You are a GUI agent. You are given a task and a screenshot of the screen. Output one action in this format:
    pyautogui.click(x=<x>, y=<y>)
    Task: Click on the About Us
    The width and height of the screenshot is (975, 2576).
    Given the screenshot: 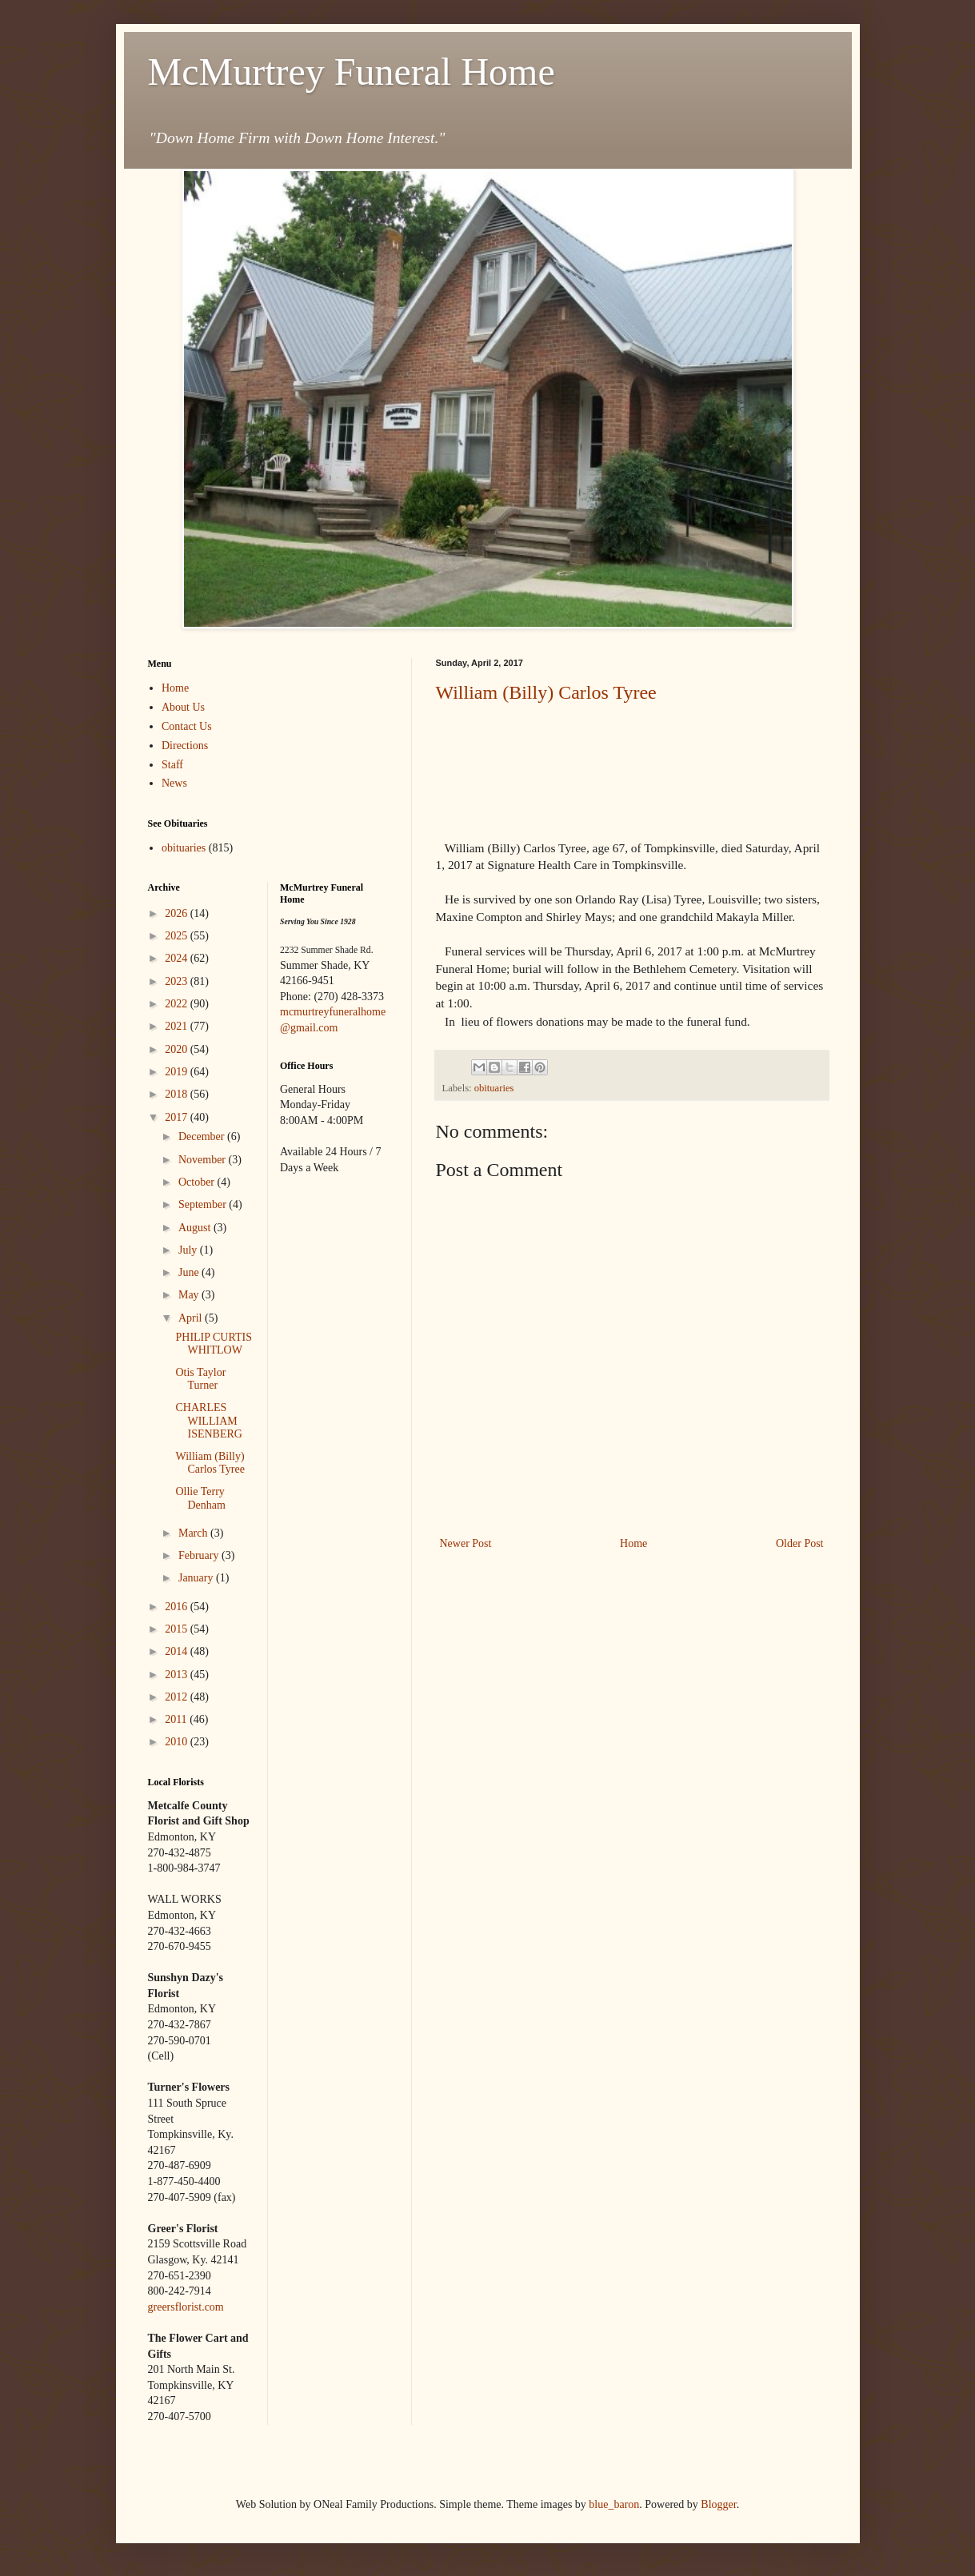 What is the action you would take?
    pyautogui.click(x=183, y=707)
    